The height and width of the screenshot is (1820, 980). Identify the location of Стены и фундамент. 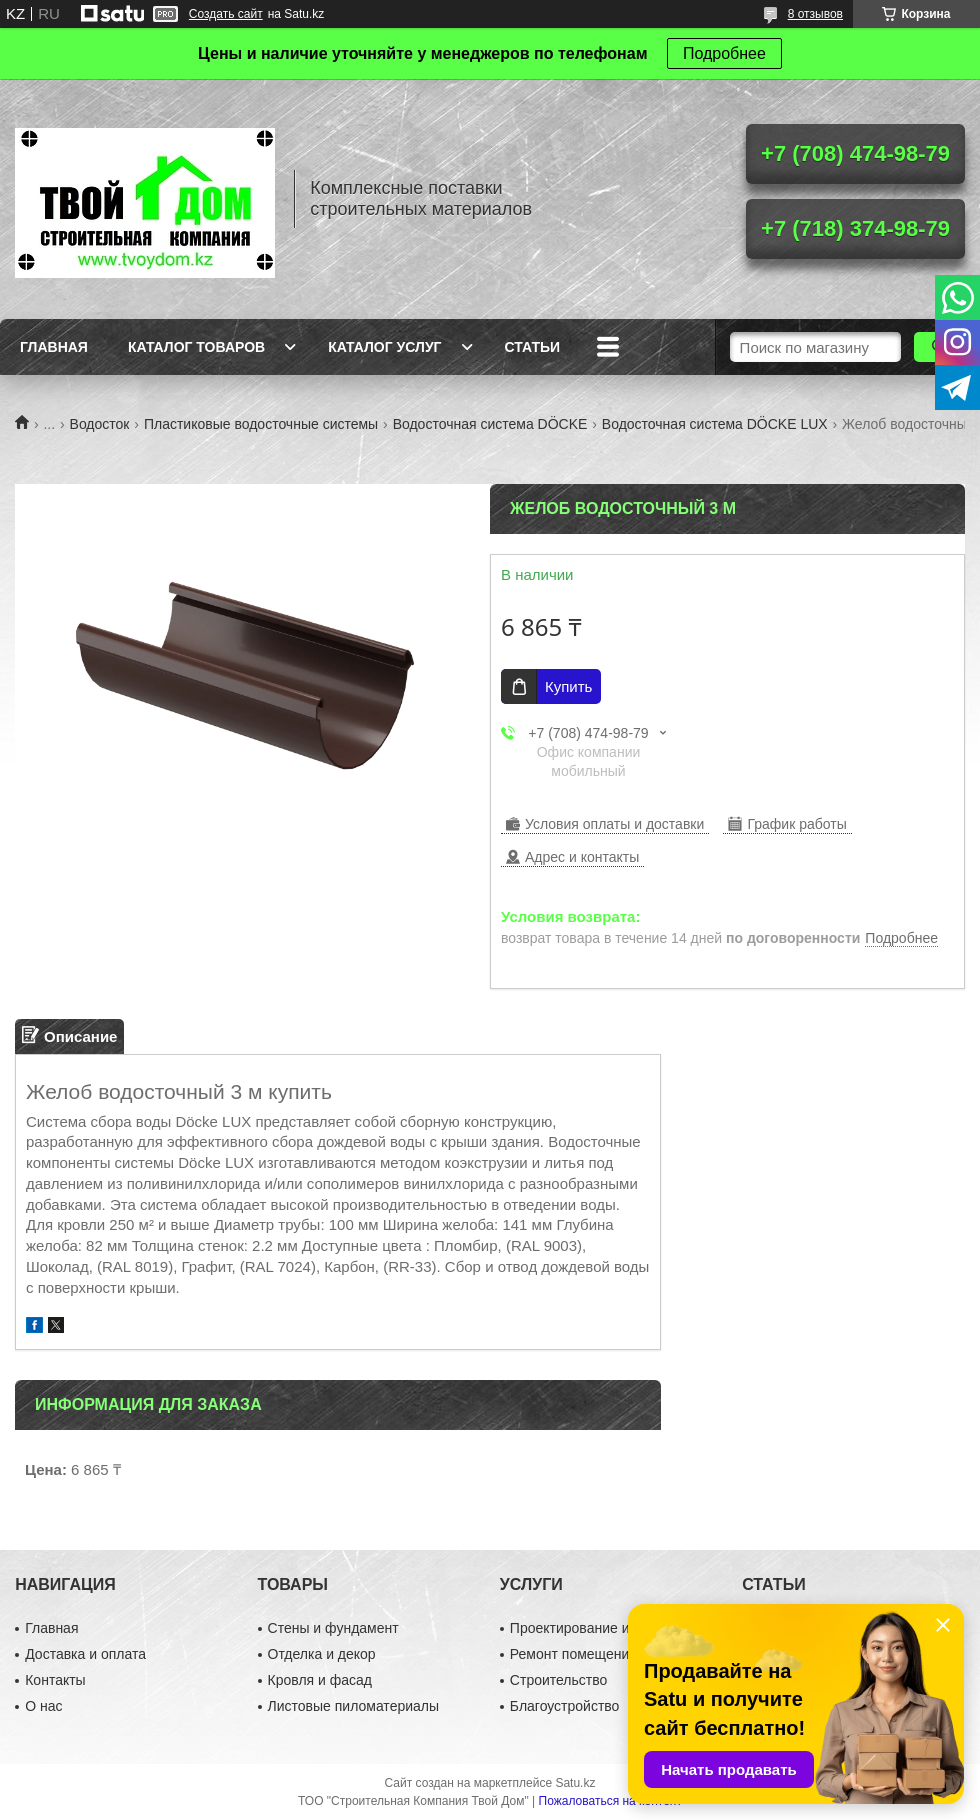
(333, 1628).